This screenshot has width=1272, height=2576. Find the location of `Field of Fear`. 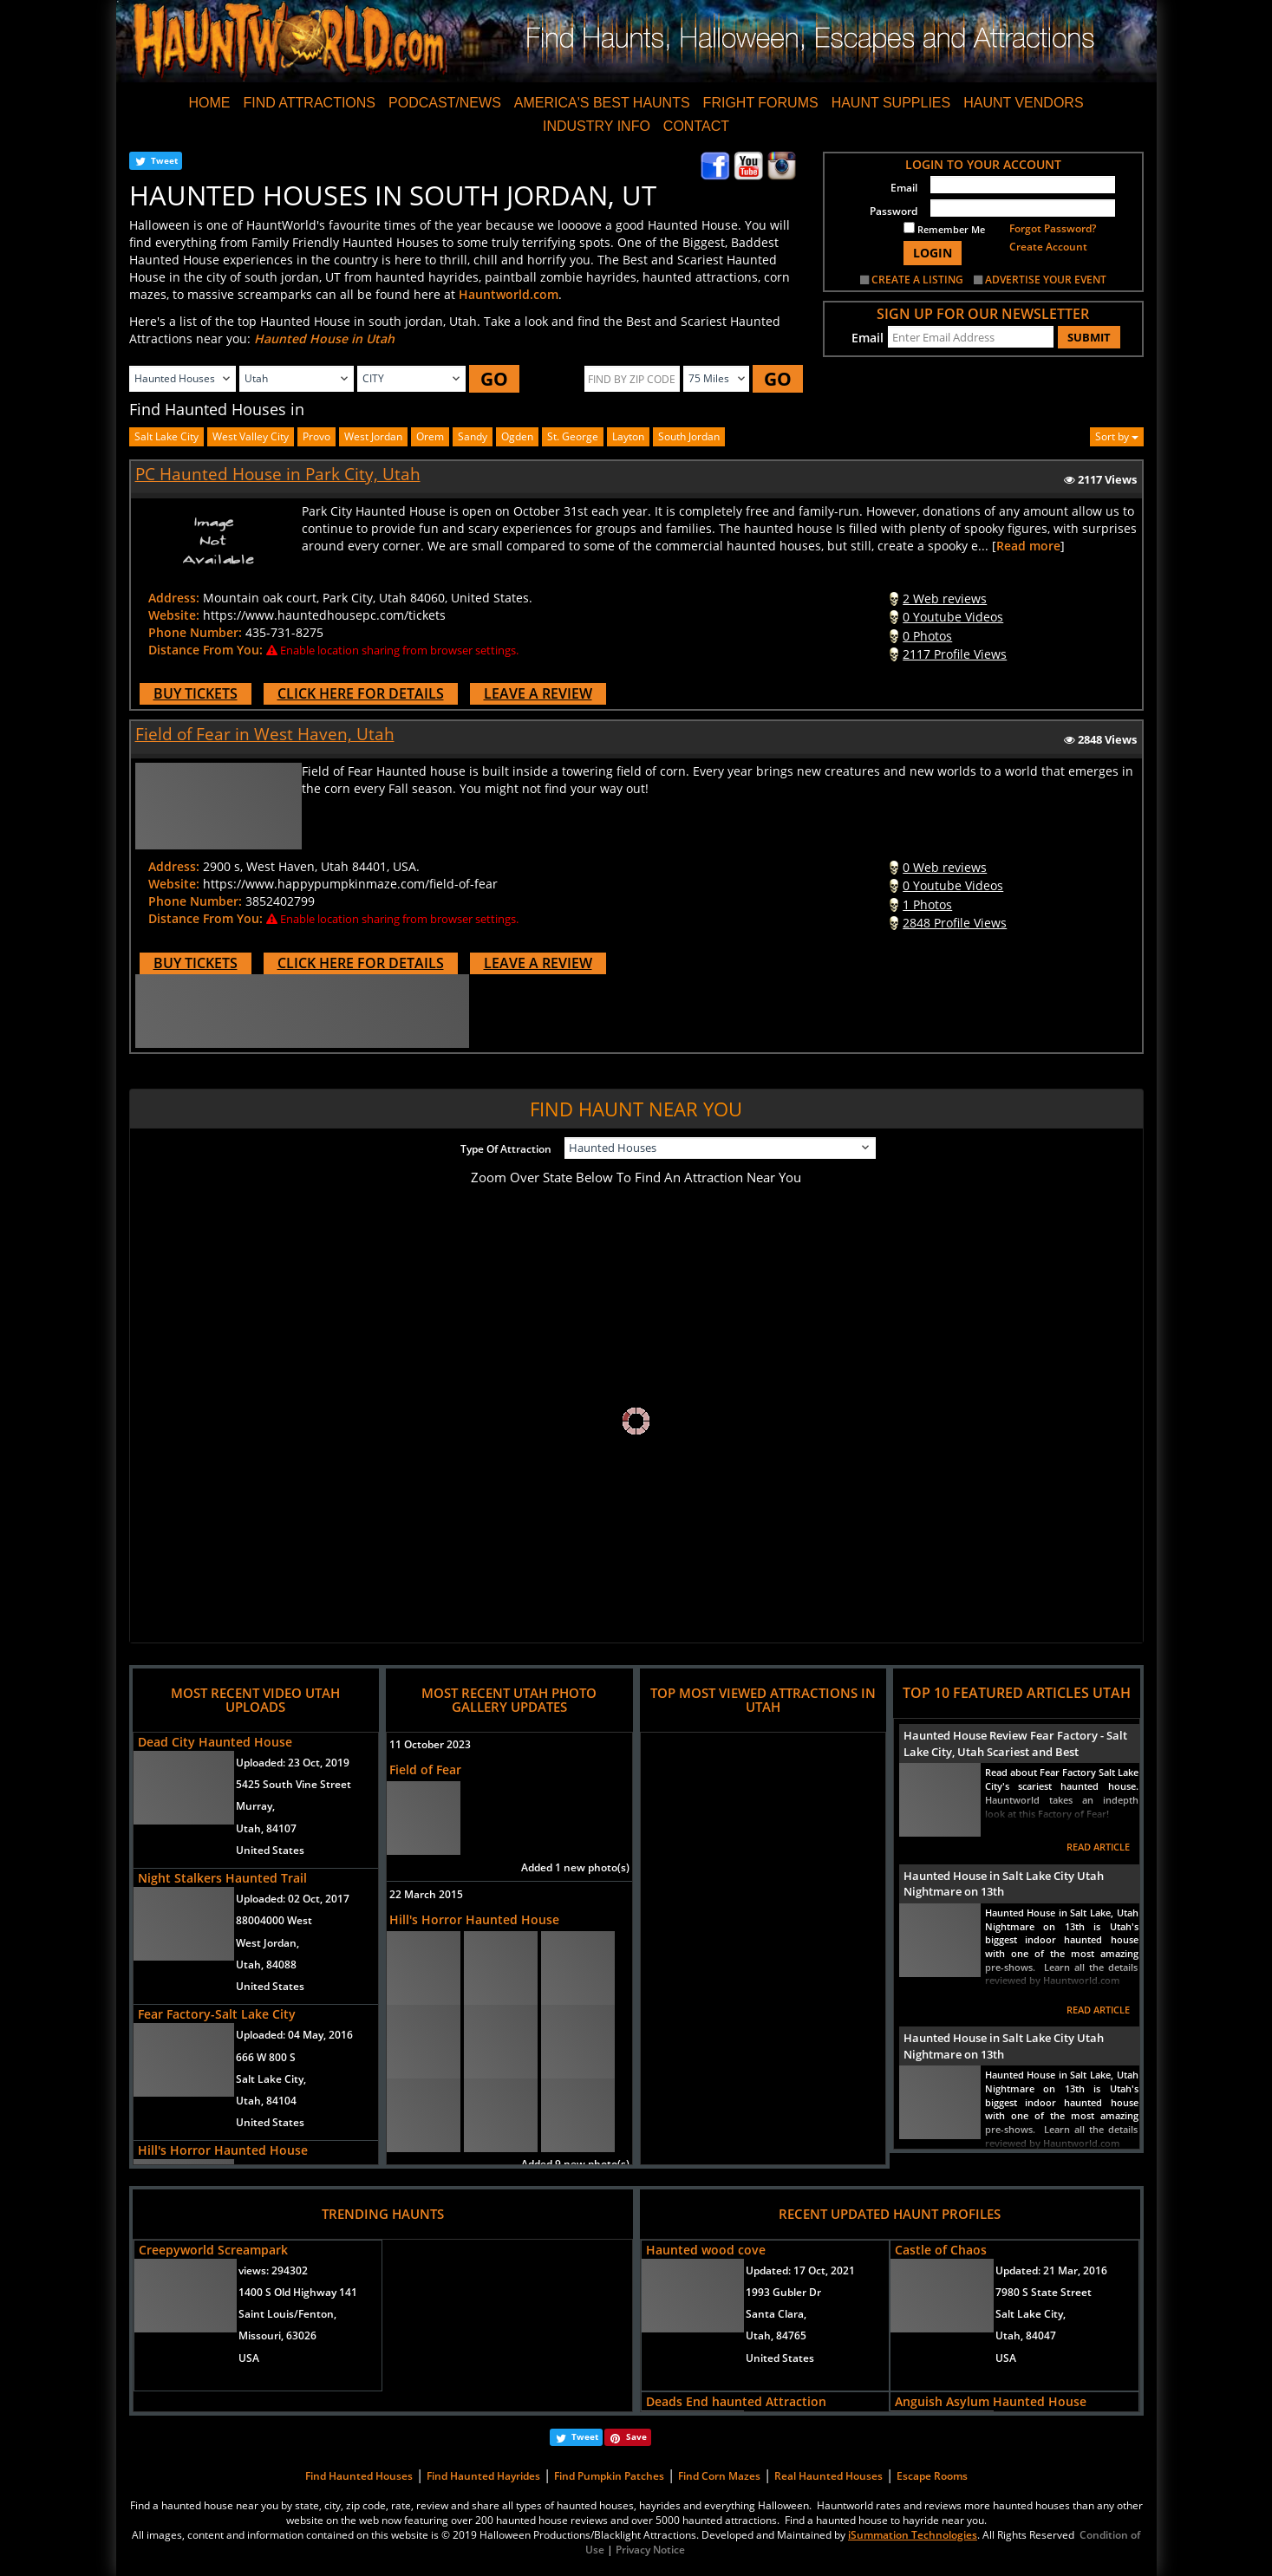

Field of Fear is located at coordinates (425, 1769).